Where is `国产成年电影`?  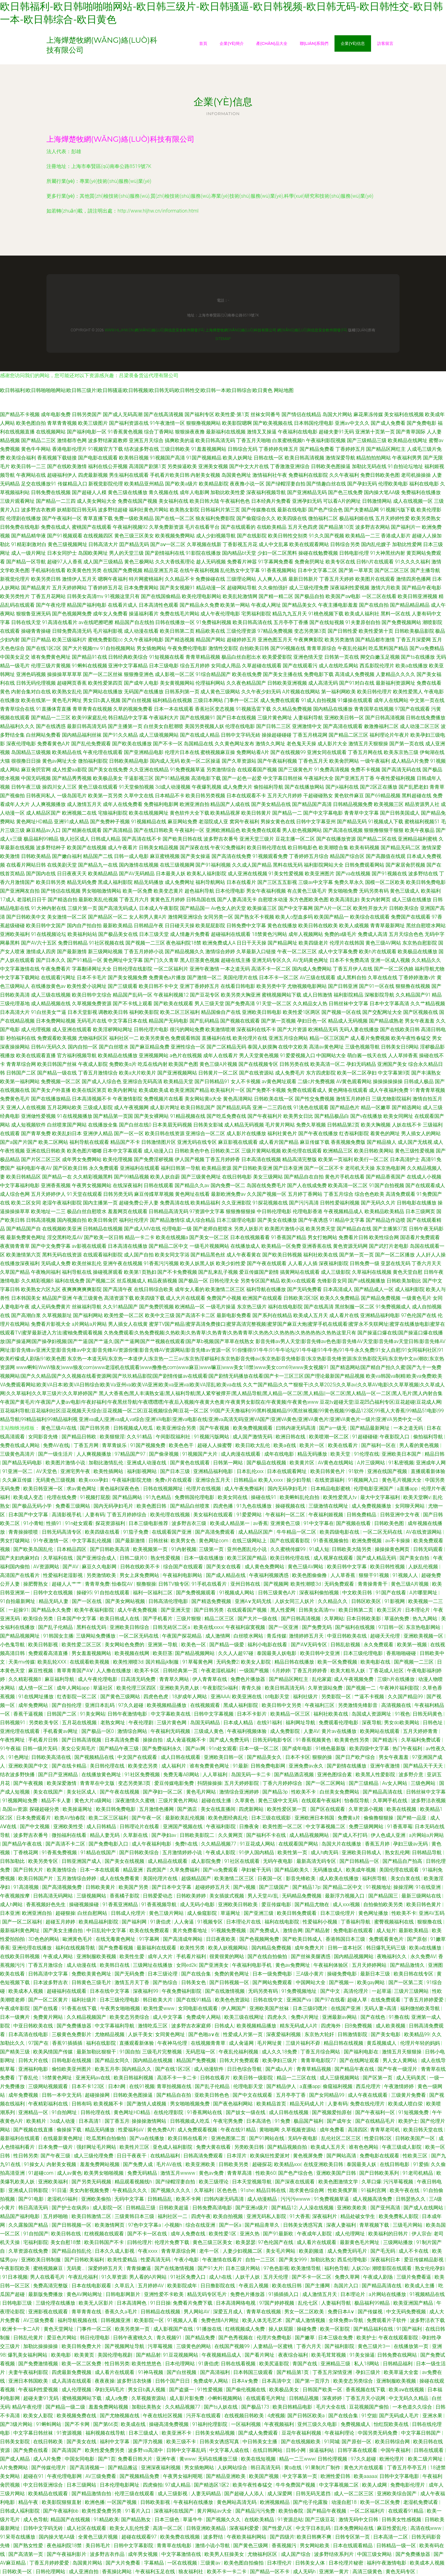 国产成年电影 is located at coordinates (297, 1748).